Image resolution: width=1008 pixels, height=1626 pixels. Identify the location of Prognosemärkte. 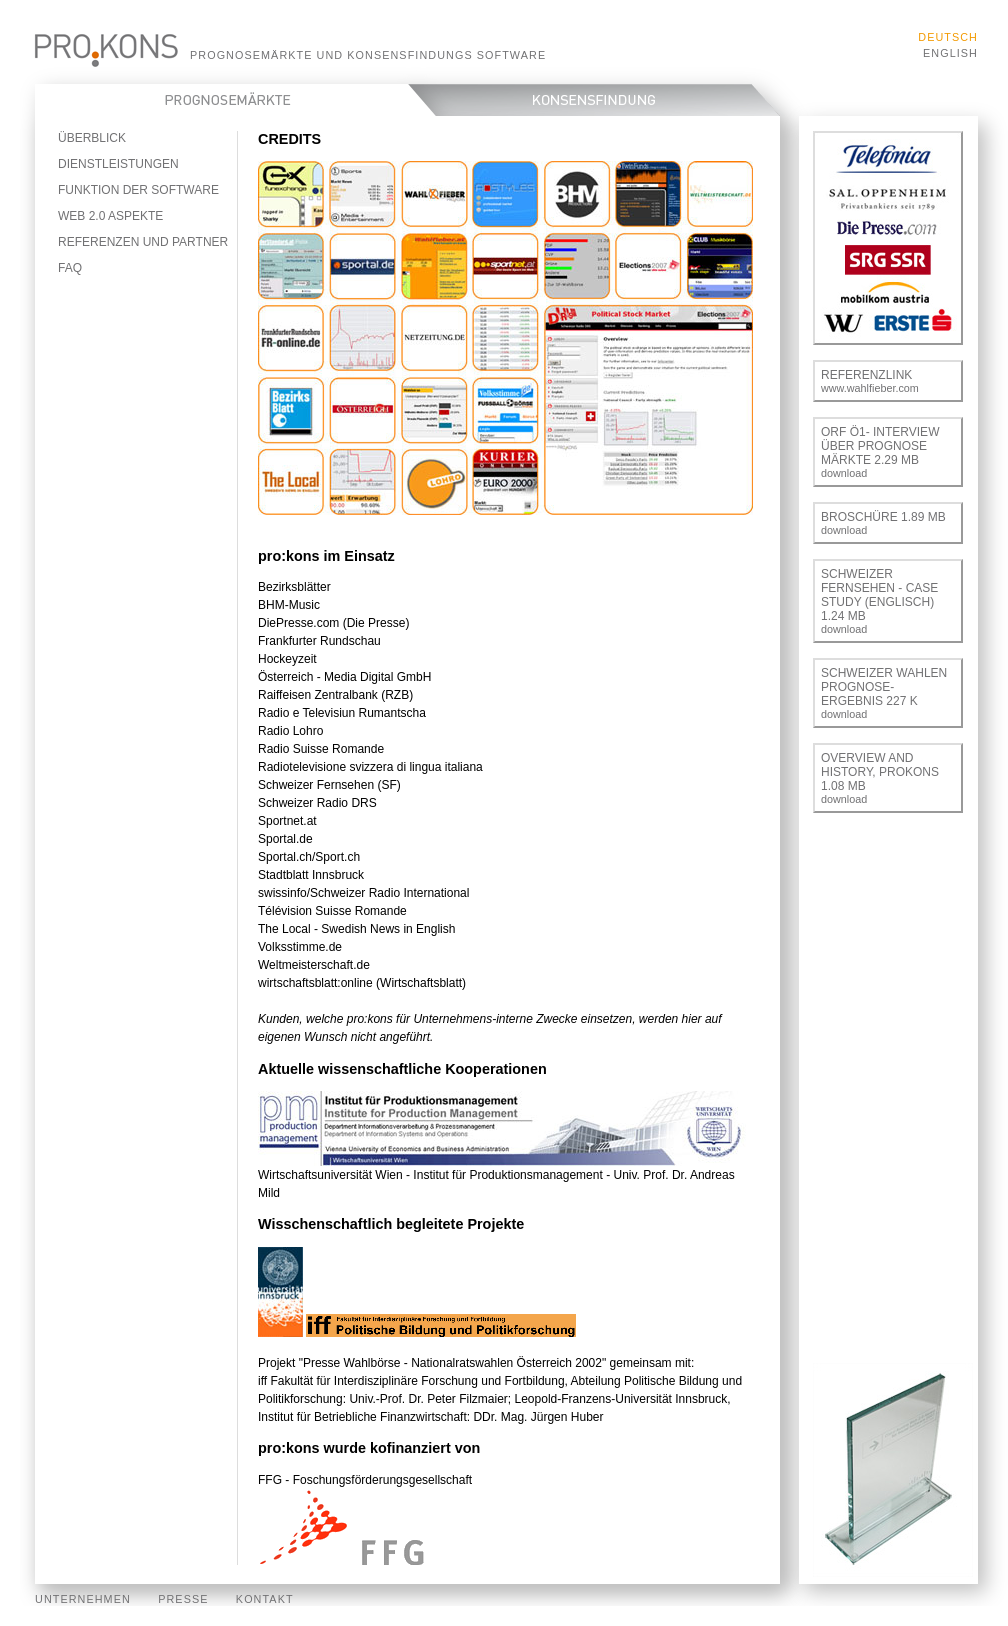
(235, 100).